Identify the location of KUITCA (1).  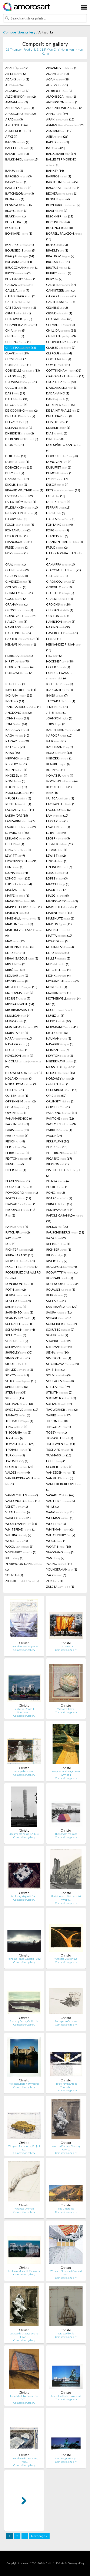
(60, 798).